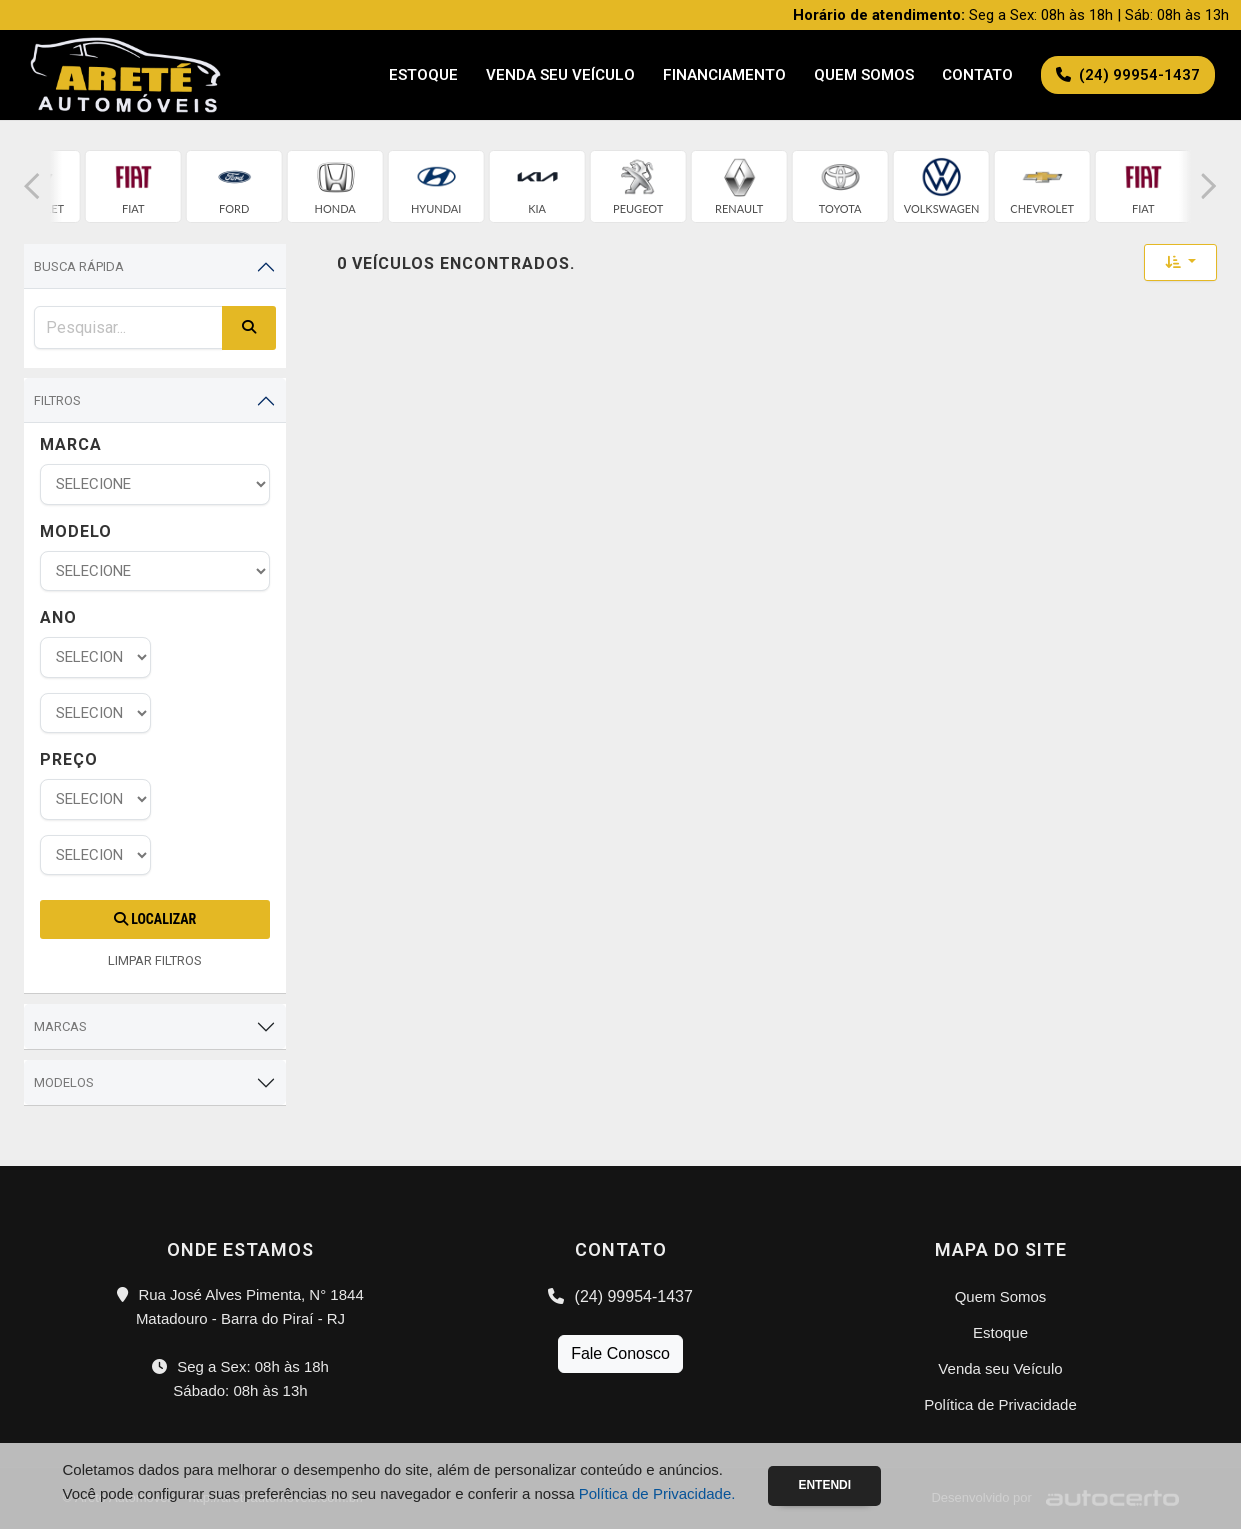 The height and width of the screenshot is (1529, 1241). Describe the element at coordinates (57, 400) in the screenshot. I see `Filtros` at that location.